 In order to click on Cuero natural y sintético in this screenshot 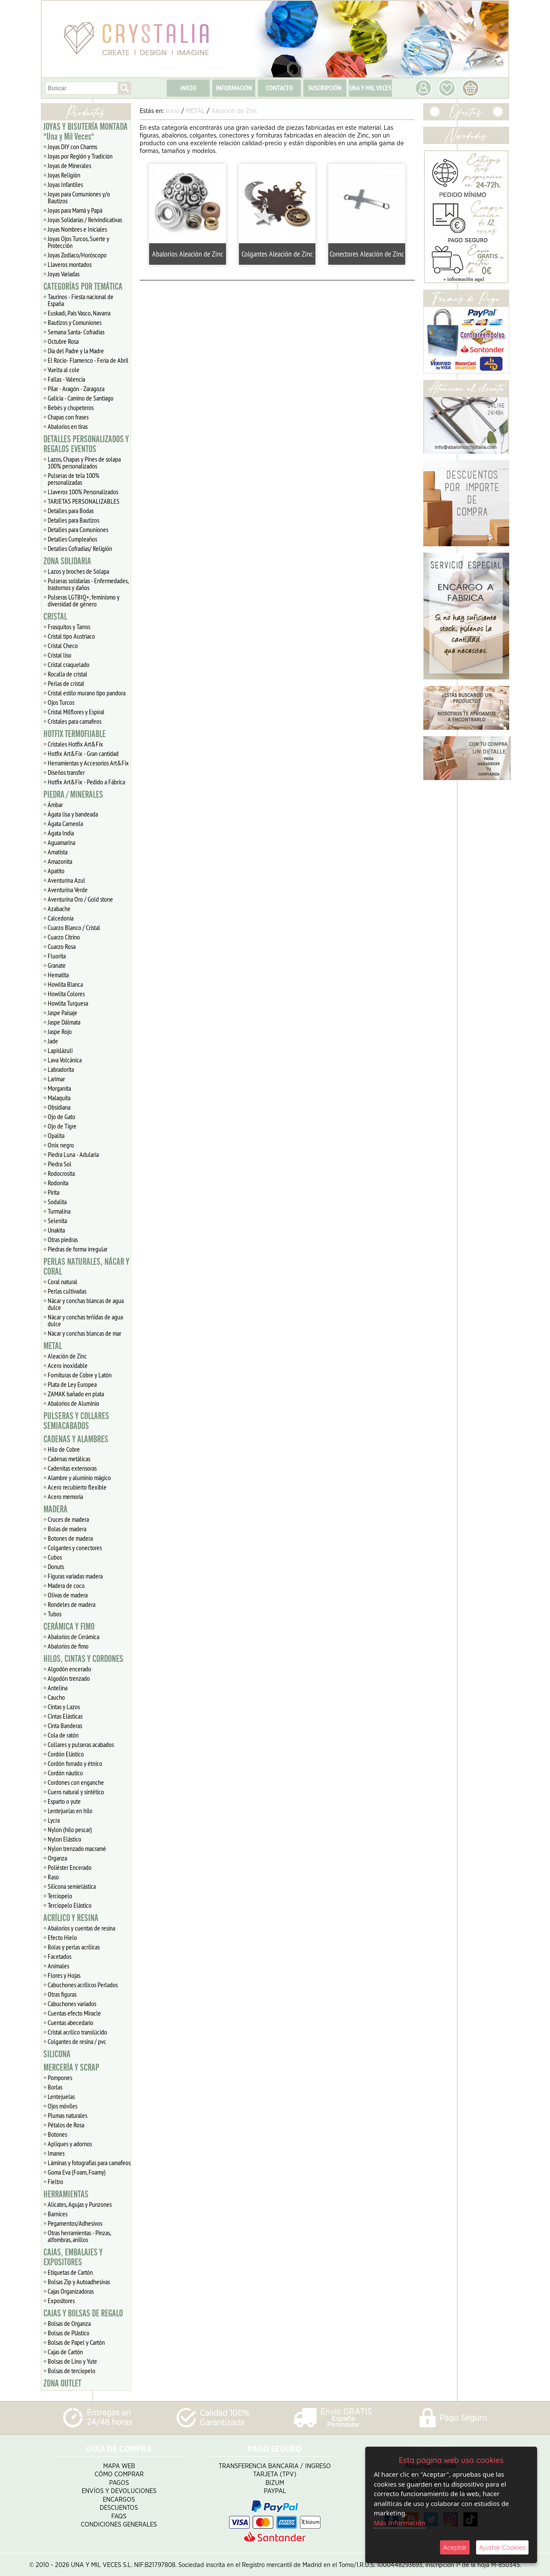, I will do `click(76, 1791)`.